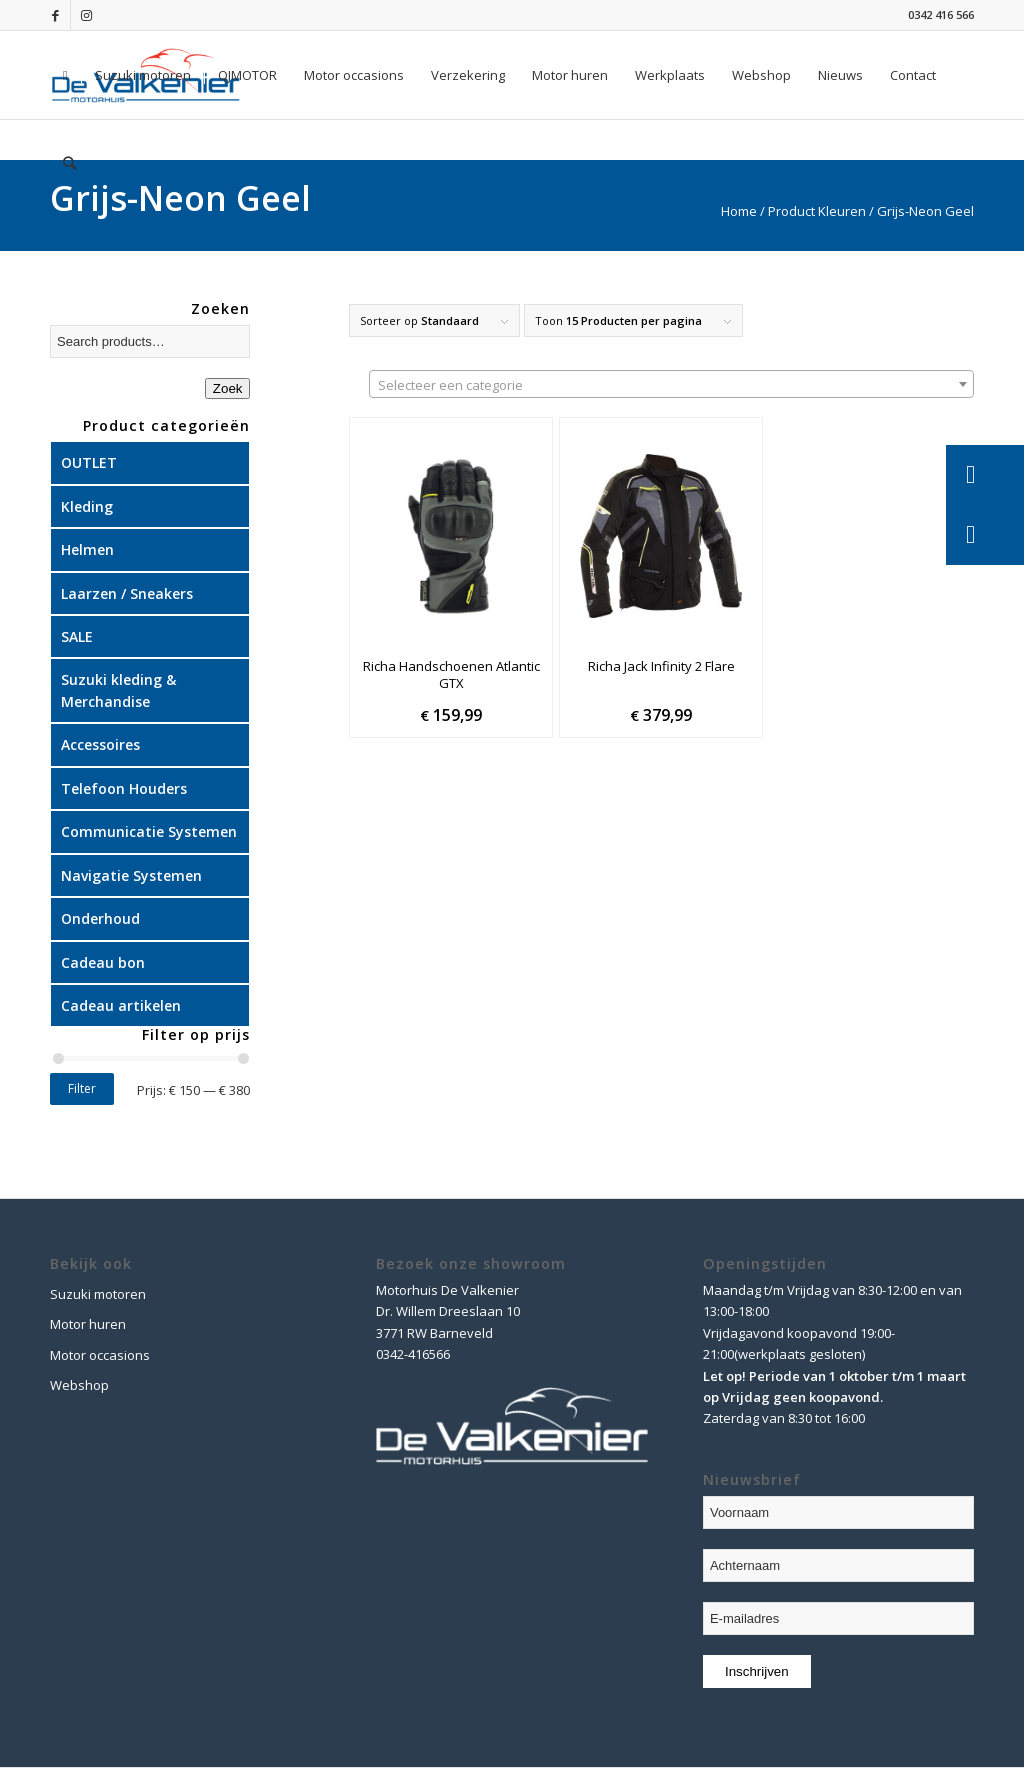 The height and width of the screenshot is (1780, 1024). I want to click on OUTLET, so click(89, 462).